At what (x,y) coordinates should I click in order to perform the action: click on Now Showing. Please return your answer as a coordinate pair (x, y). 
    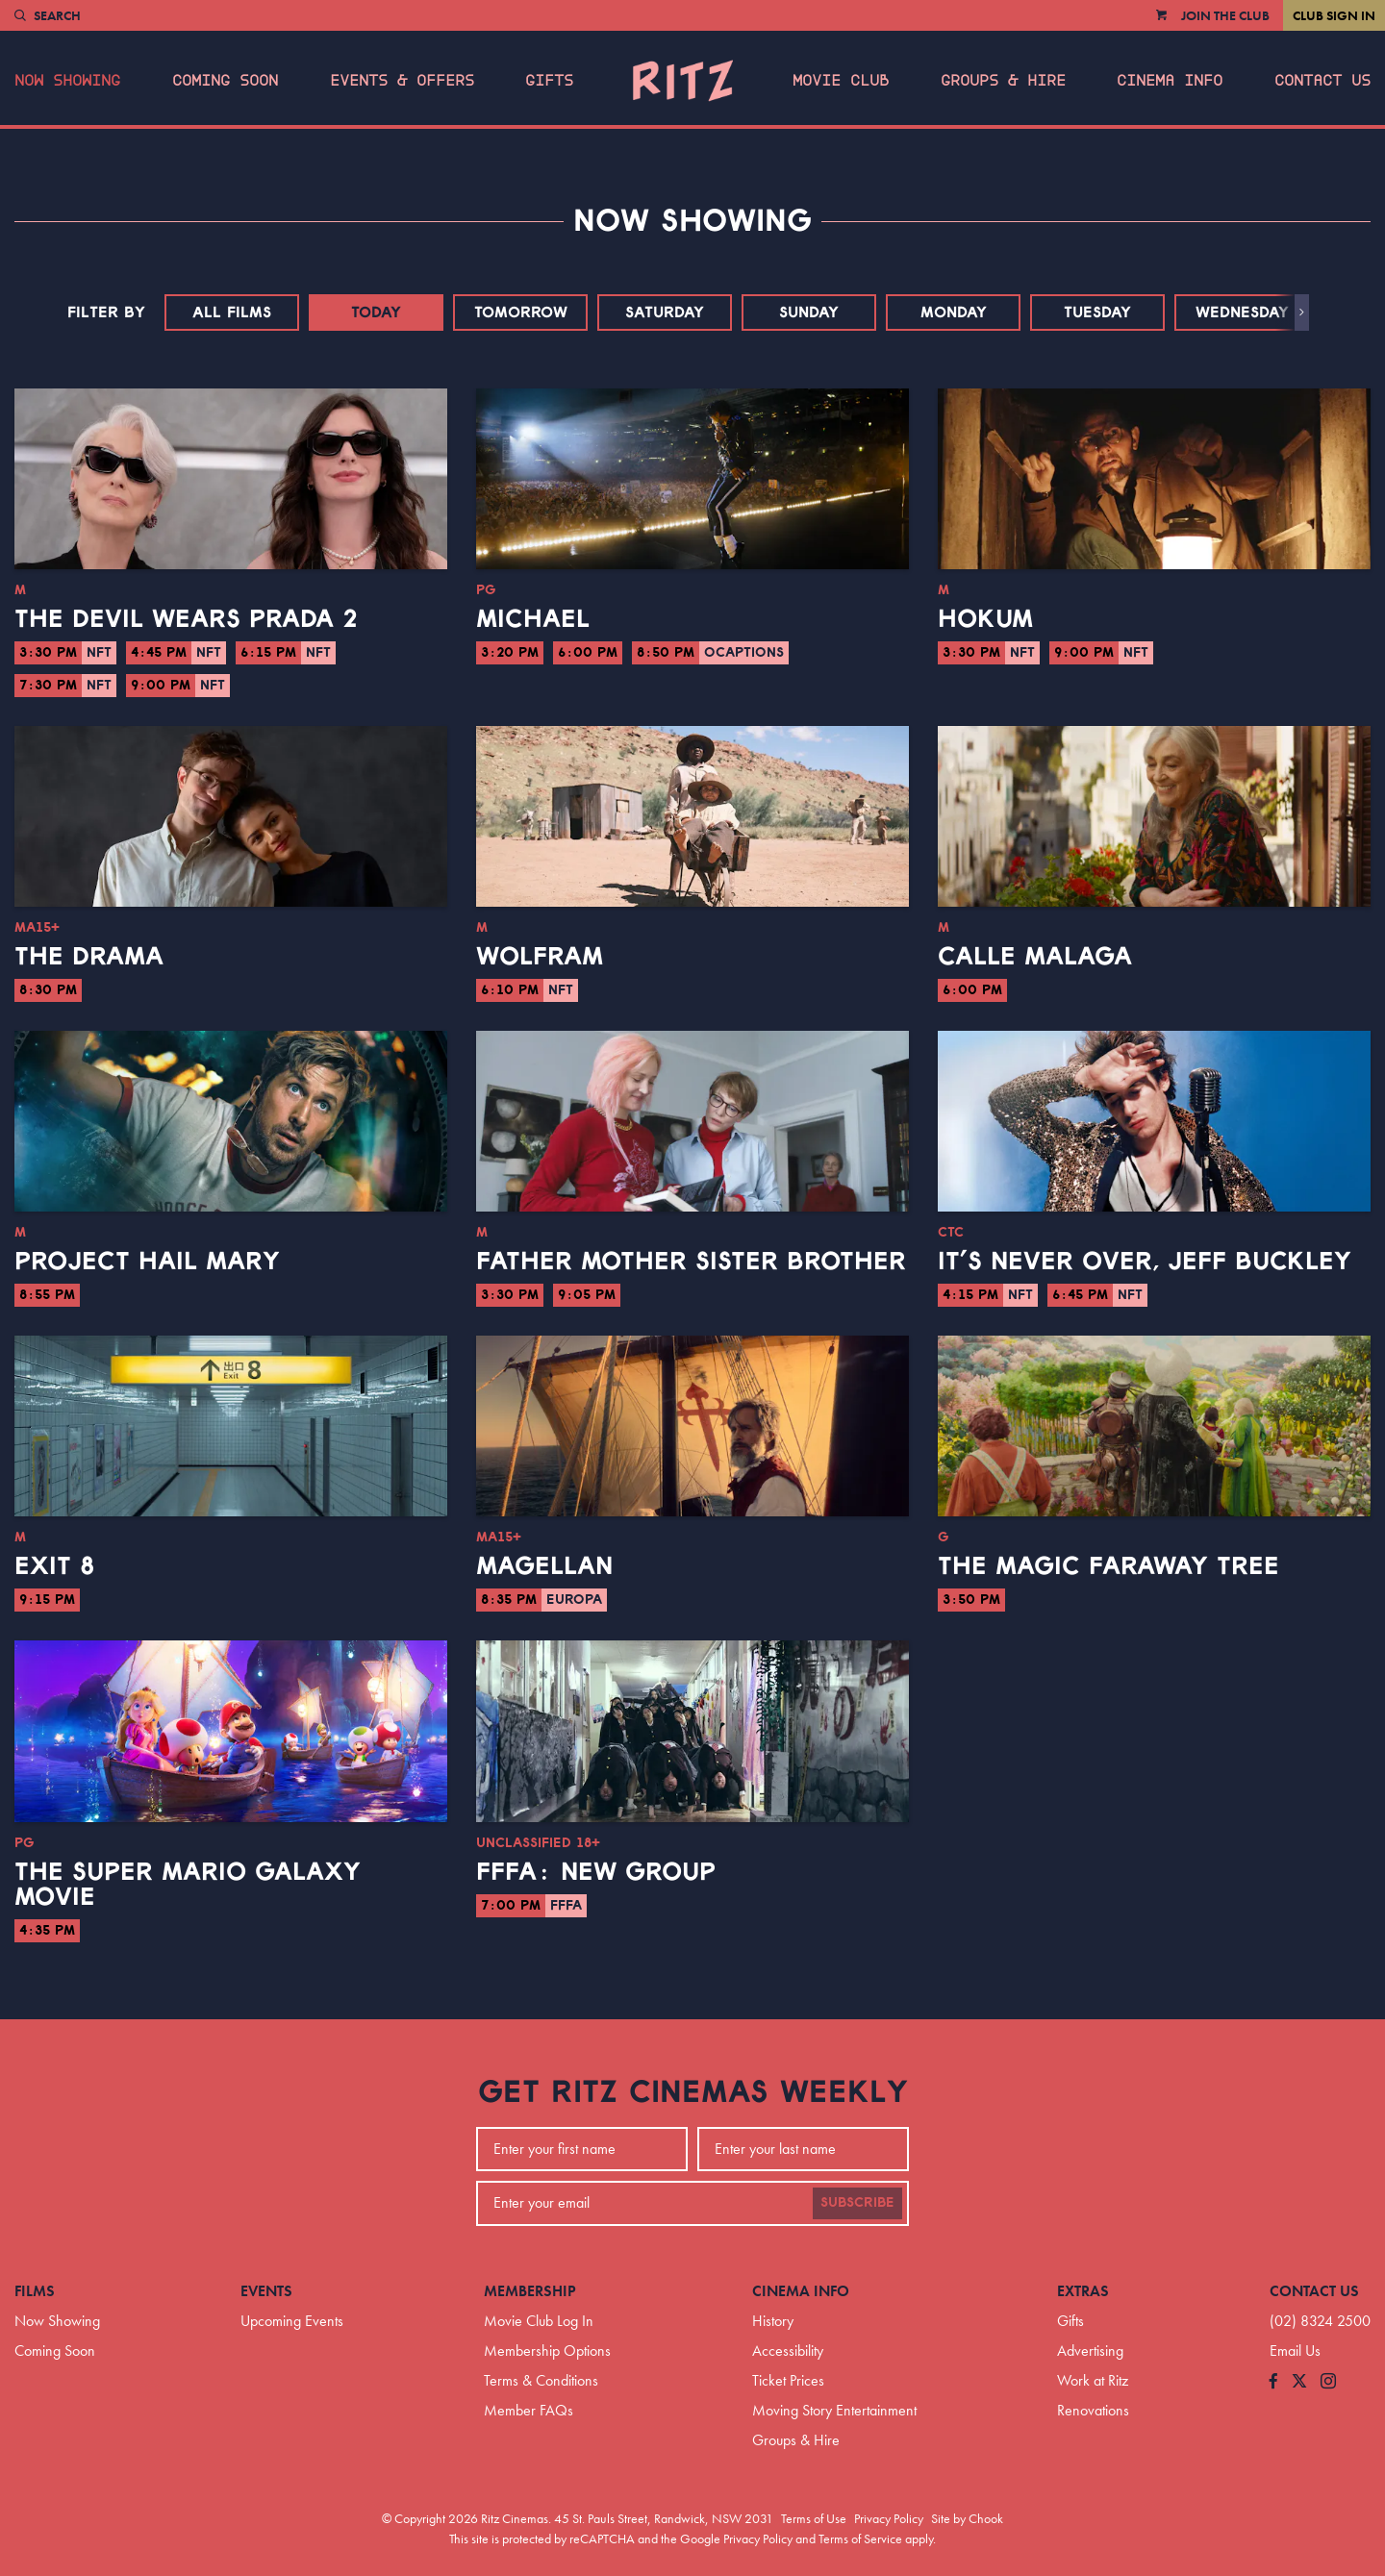
    Looking at the image, I should click on (67, 80).